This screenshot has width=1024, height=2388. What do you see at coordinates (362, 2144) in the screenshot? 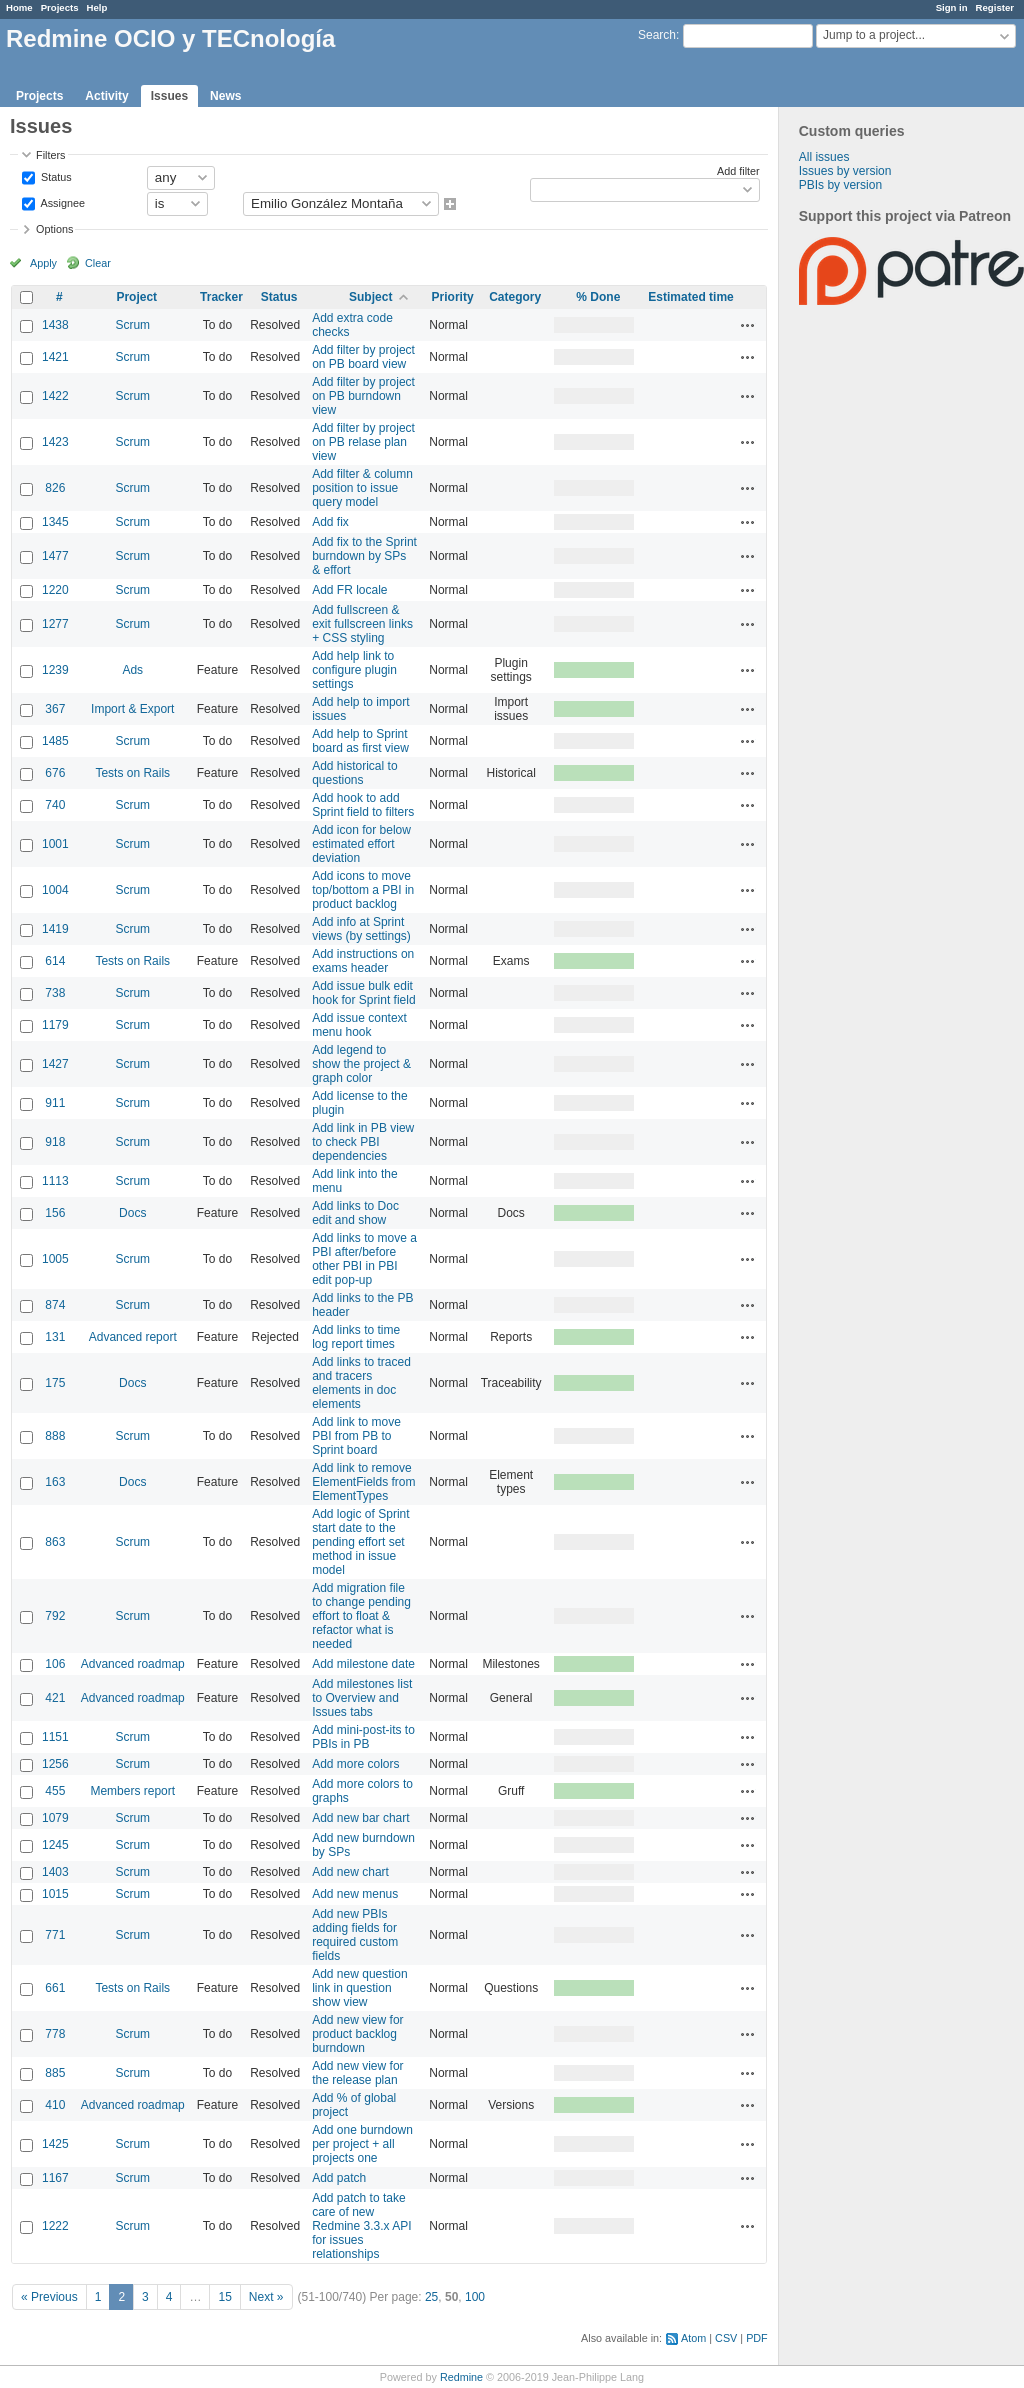
I see `Add one burndown per project + all projects one` at bounding box center [362, 2144].